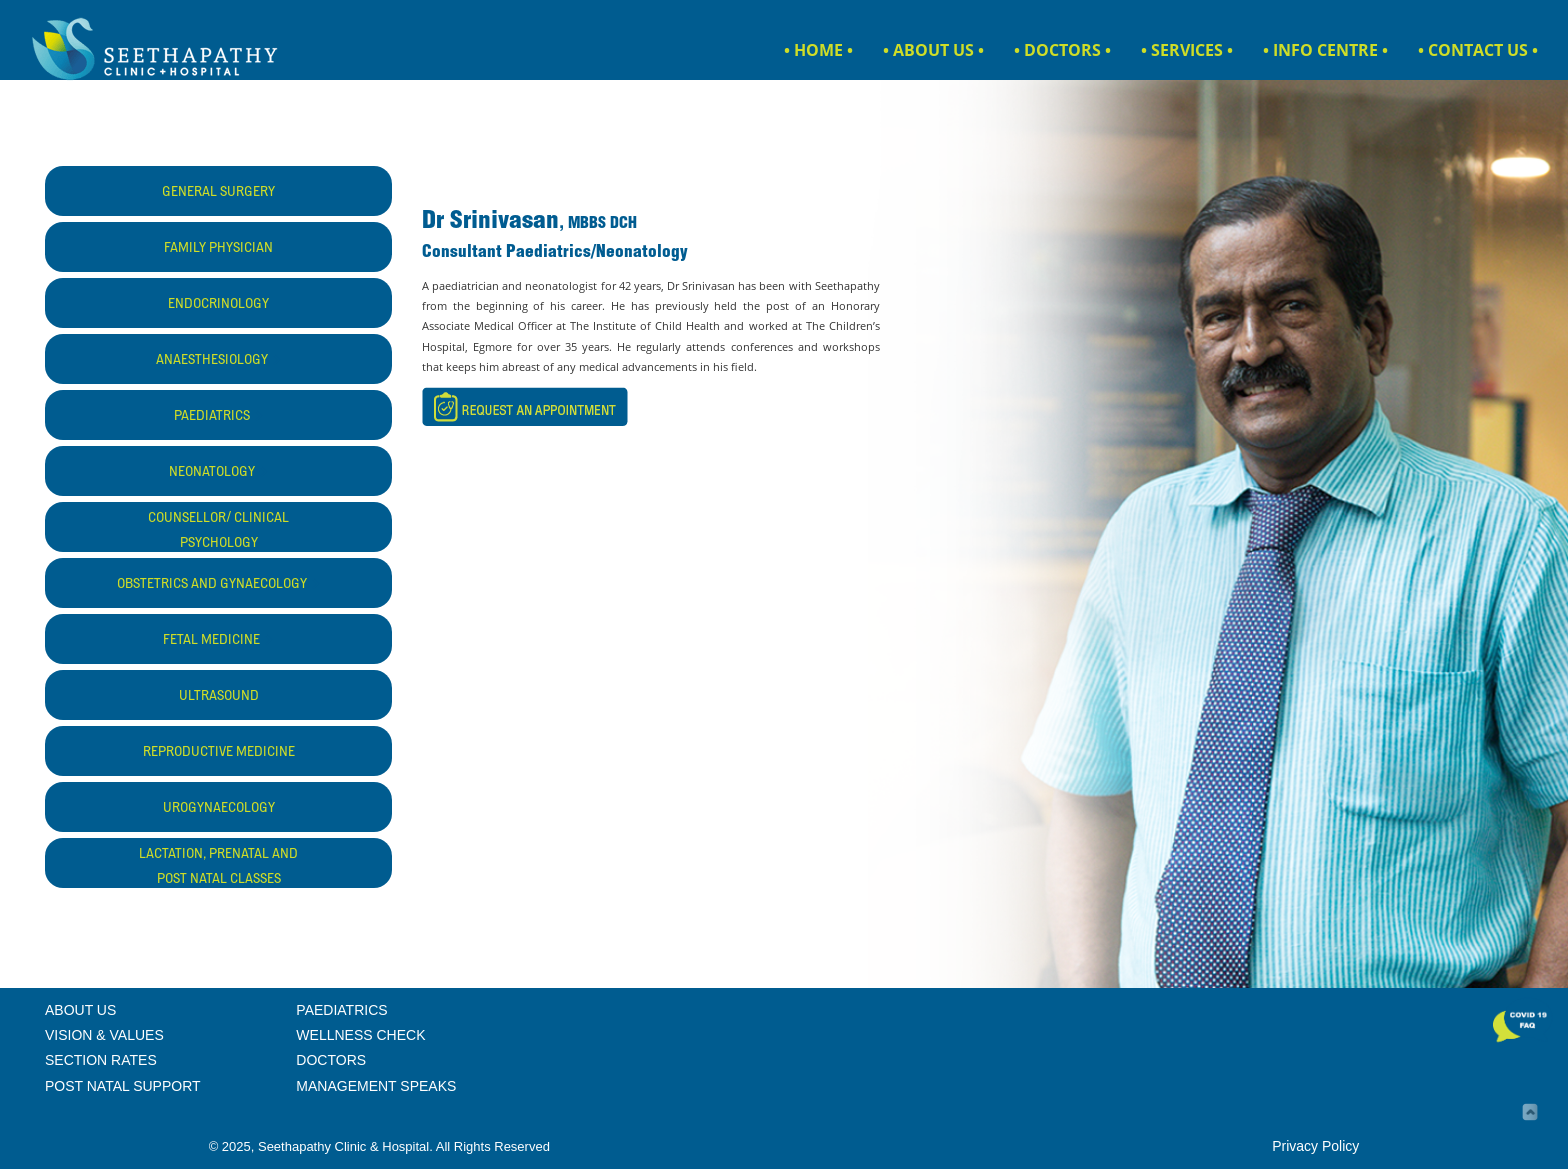  What do you see at coordinates (123, 1086) in the screenshot?
I see `POST NATAL SUPPORT` at bounding box center [123, 1086].